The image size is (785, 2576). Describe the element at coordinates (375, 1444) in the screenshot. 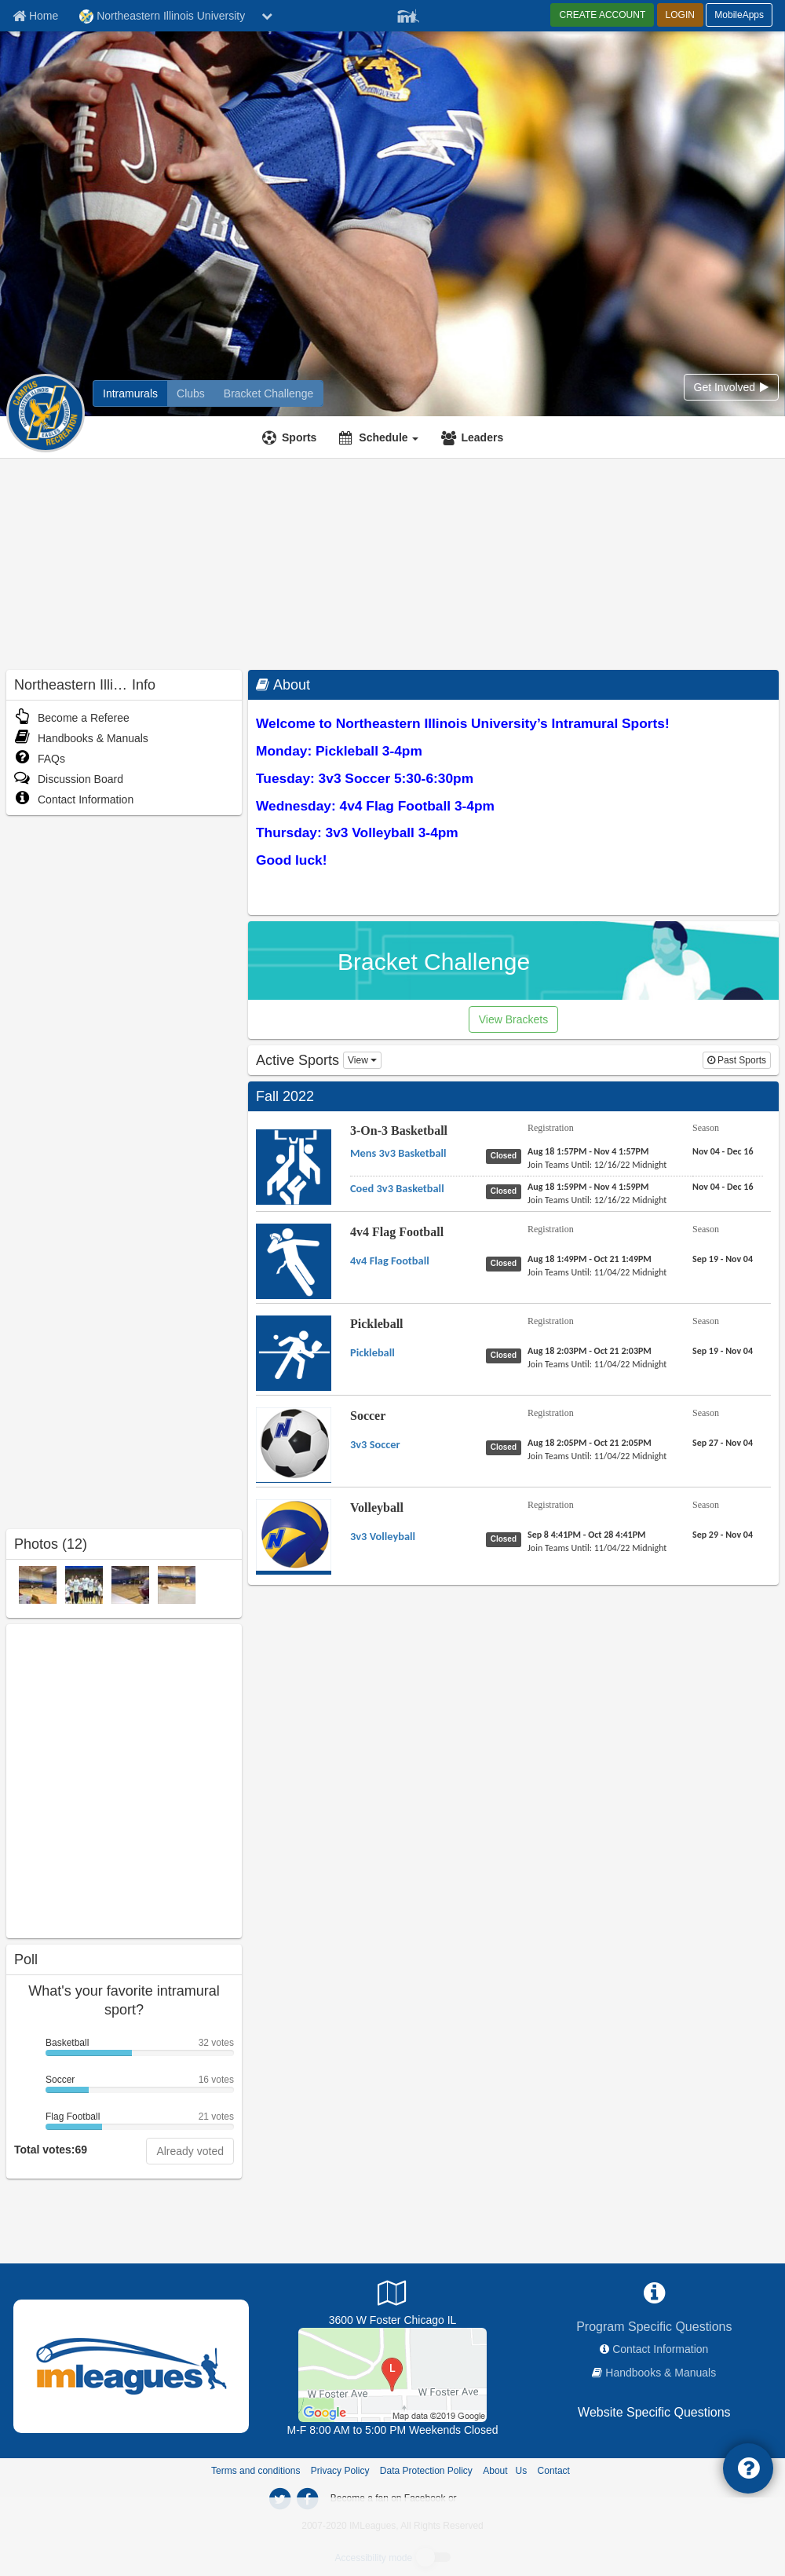

I see `[Soccer 3v3 Soccer name]` at that location.